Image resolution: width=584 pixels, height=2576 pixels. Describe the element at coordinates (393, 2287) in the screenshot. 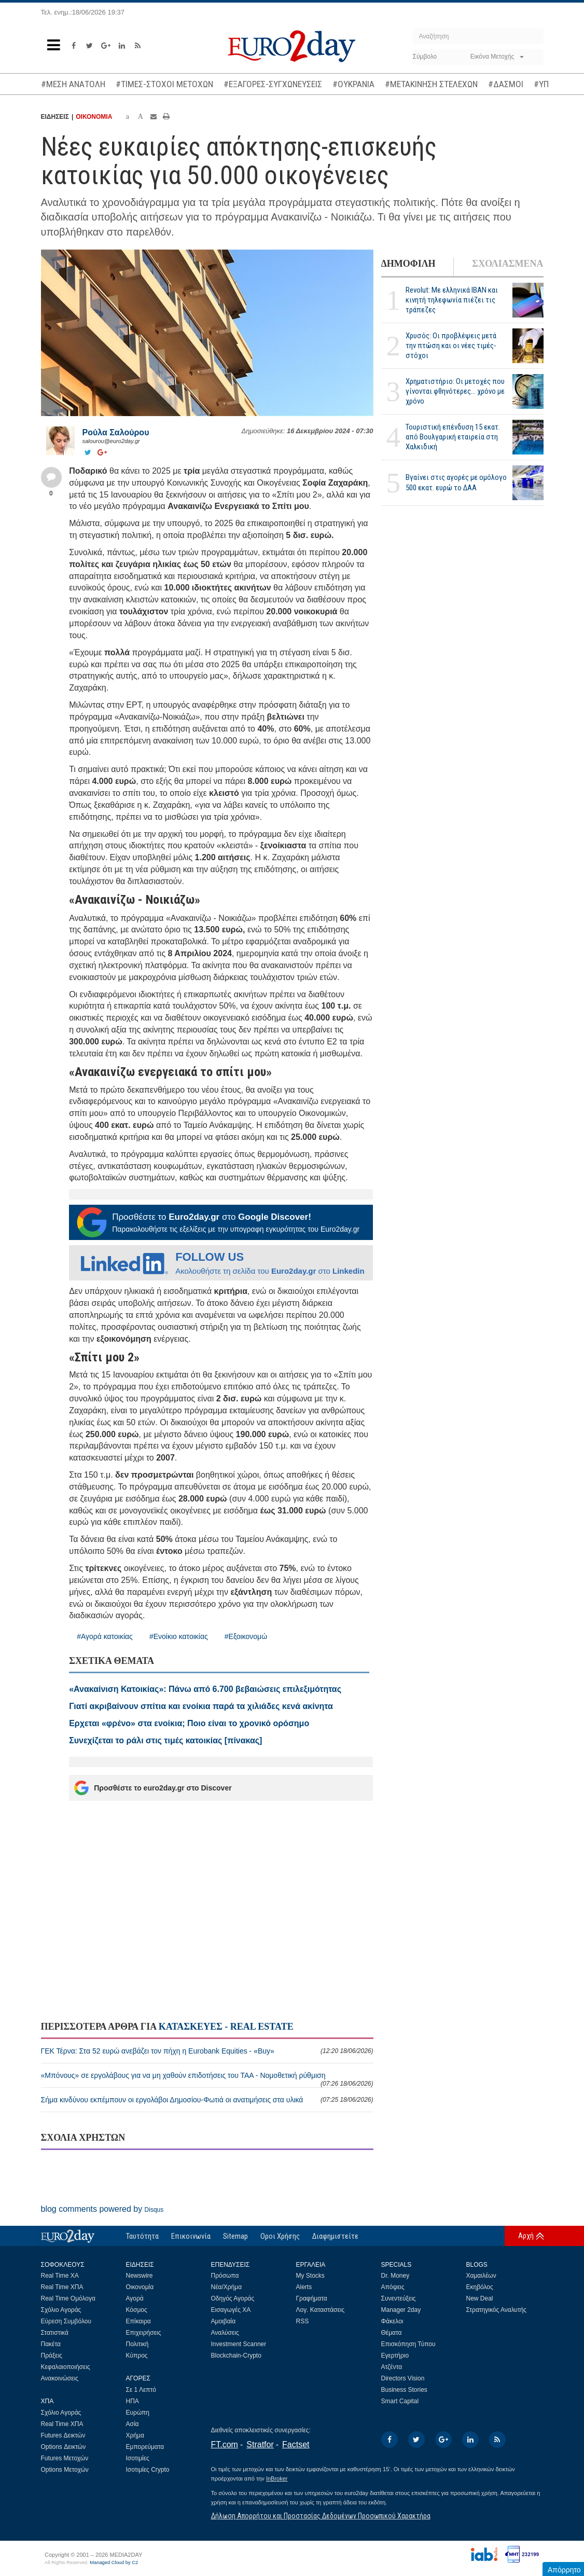

I see `Απόψεις` at that location.